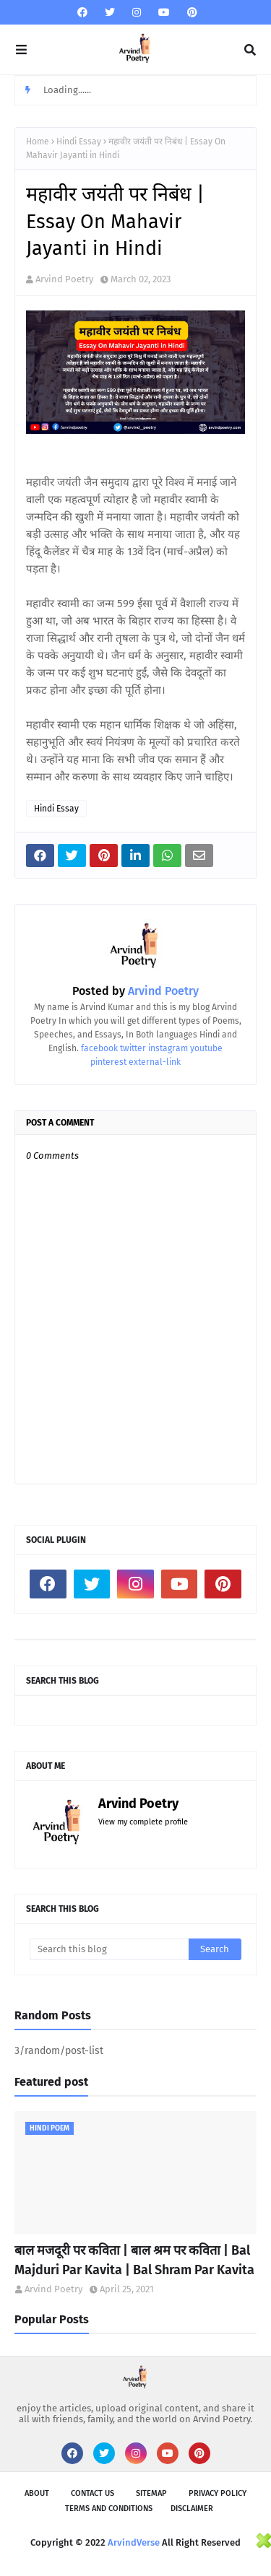 The image size is (271, 2576). Describe the element at coordinates (108, 1062) in the screenshot. I see `pinterest` at that location.